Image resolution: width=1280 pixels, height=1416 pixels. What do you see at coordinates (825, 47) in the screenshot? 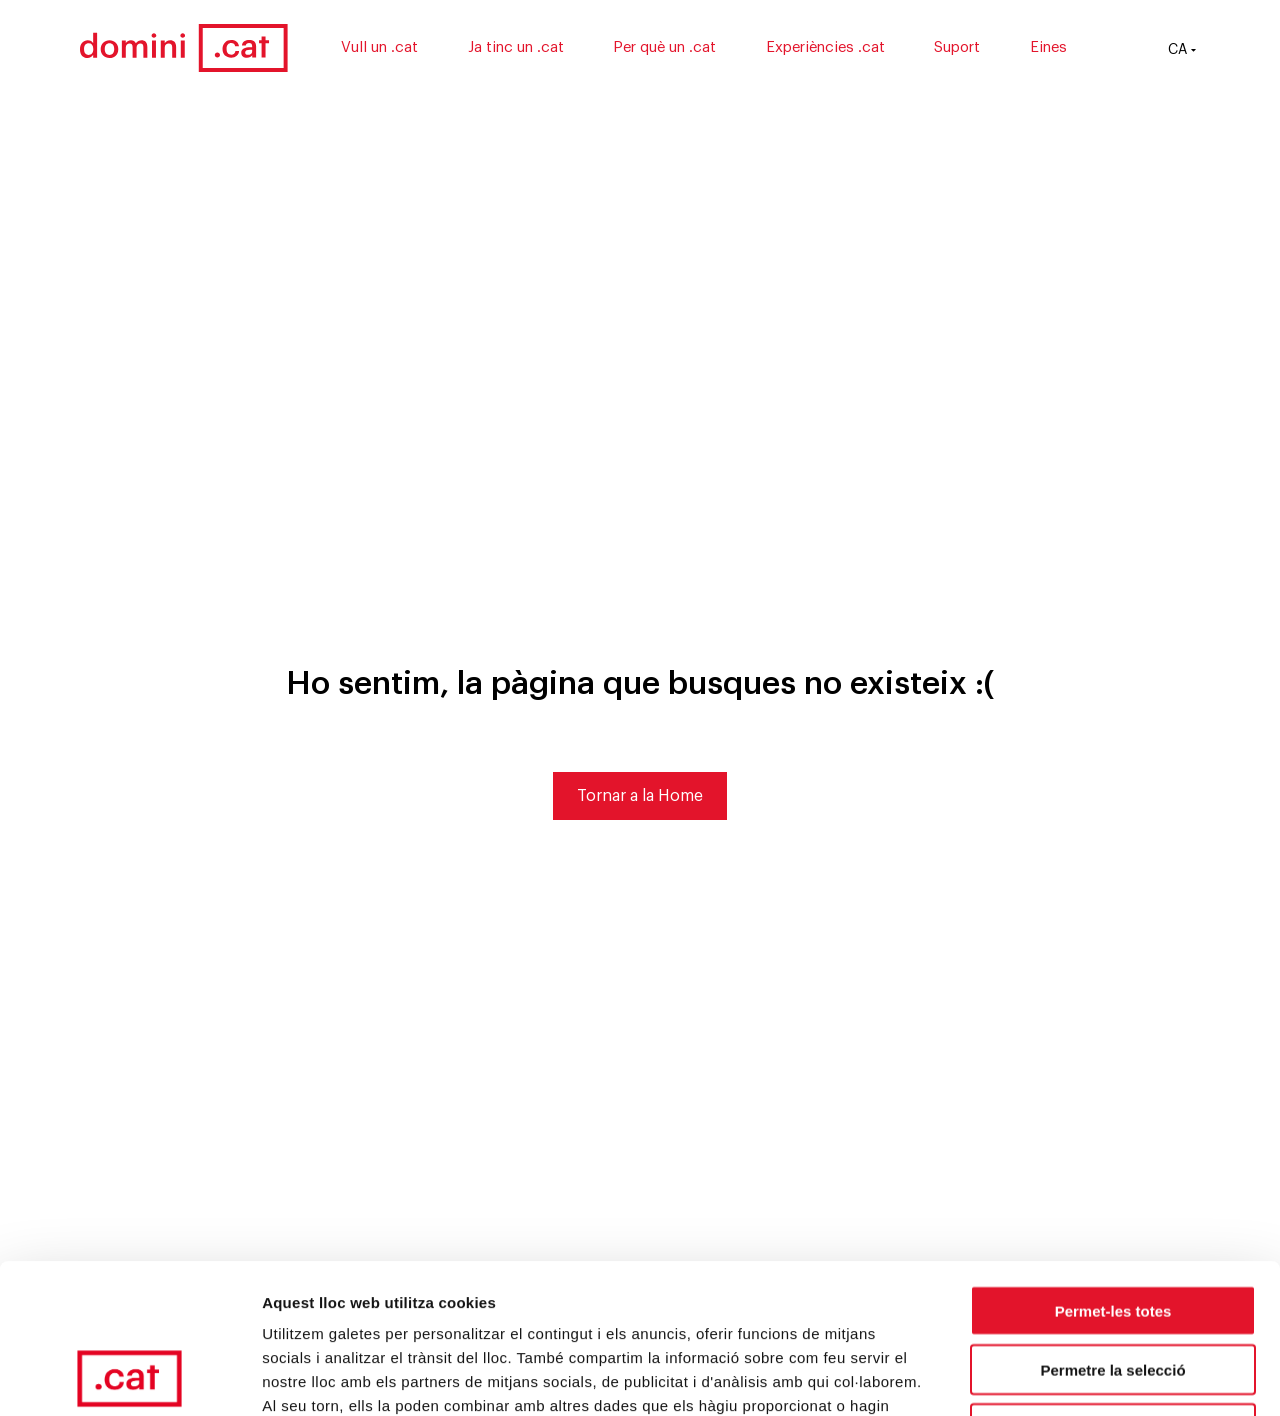
I see `Experiències .cat` at bounding box center [825, 47].